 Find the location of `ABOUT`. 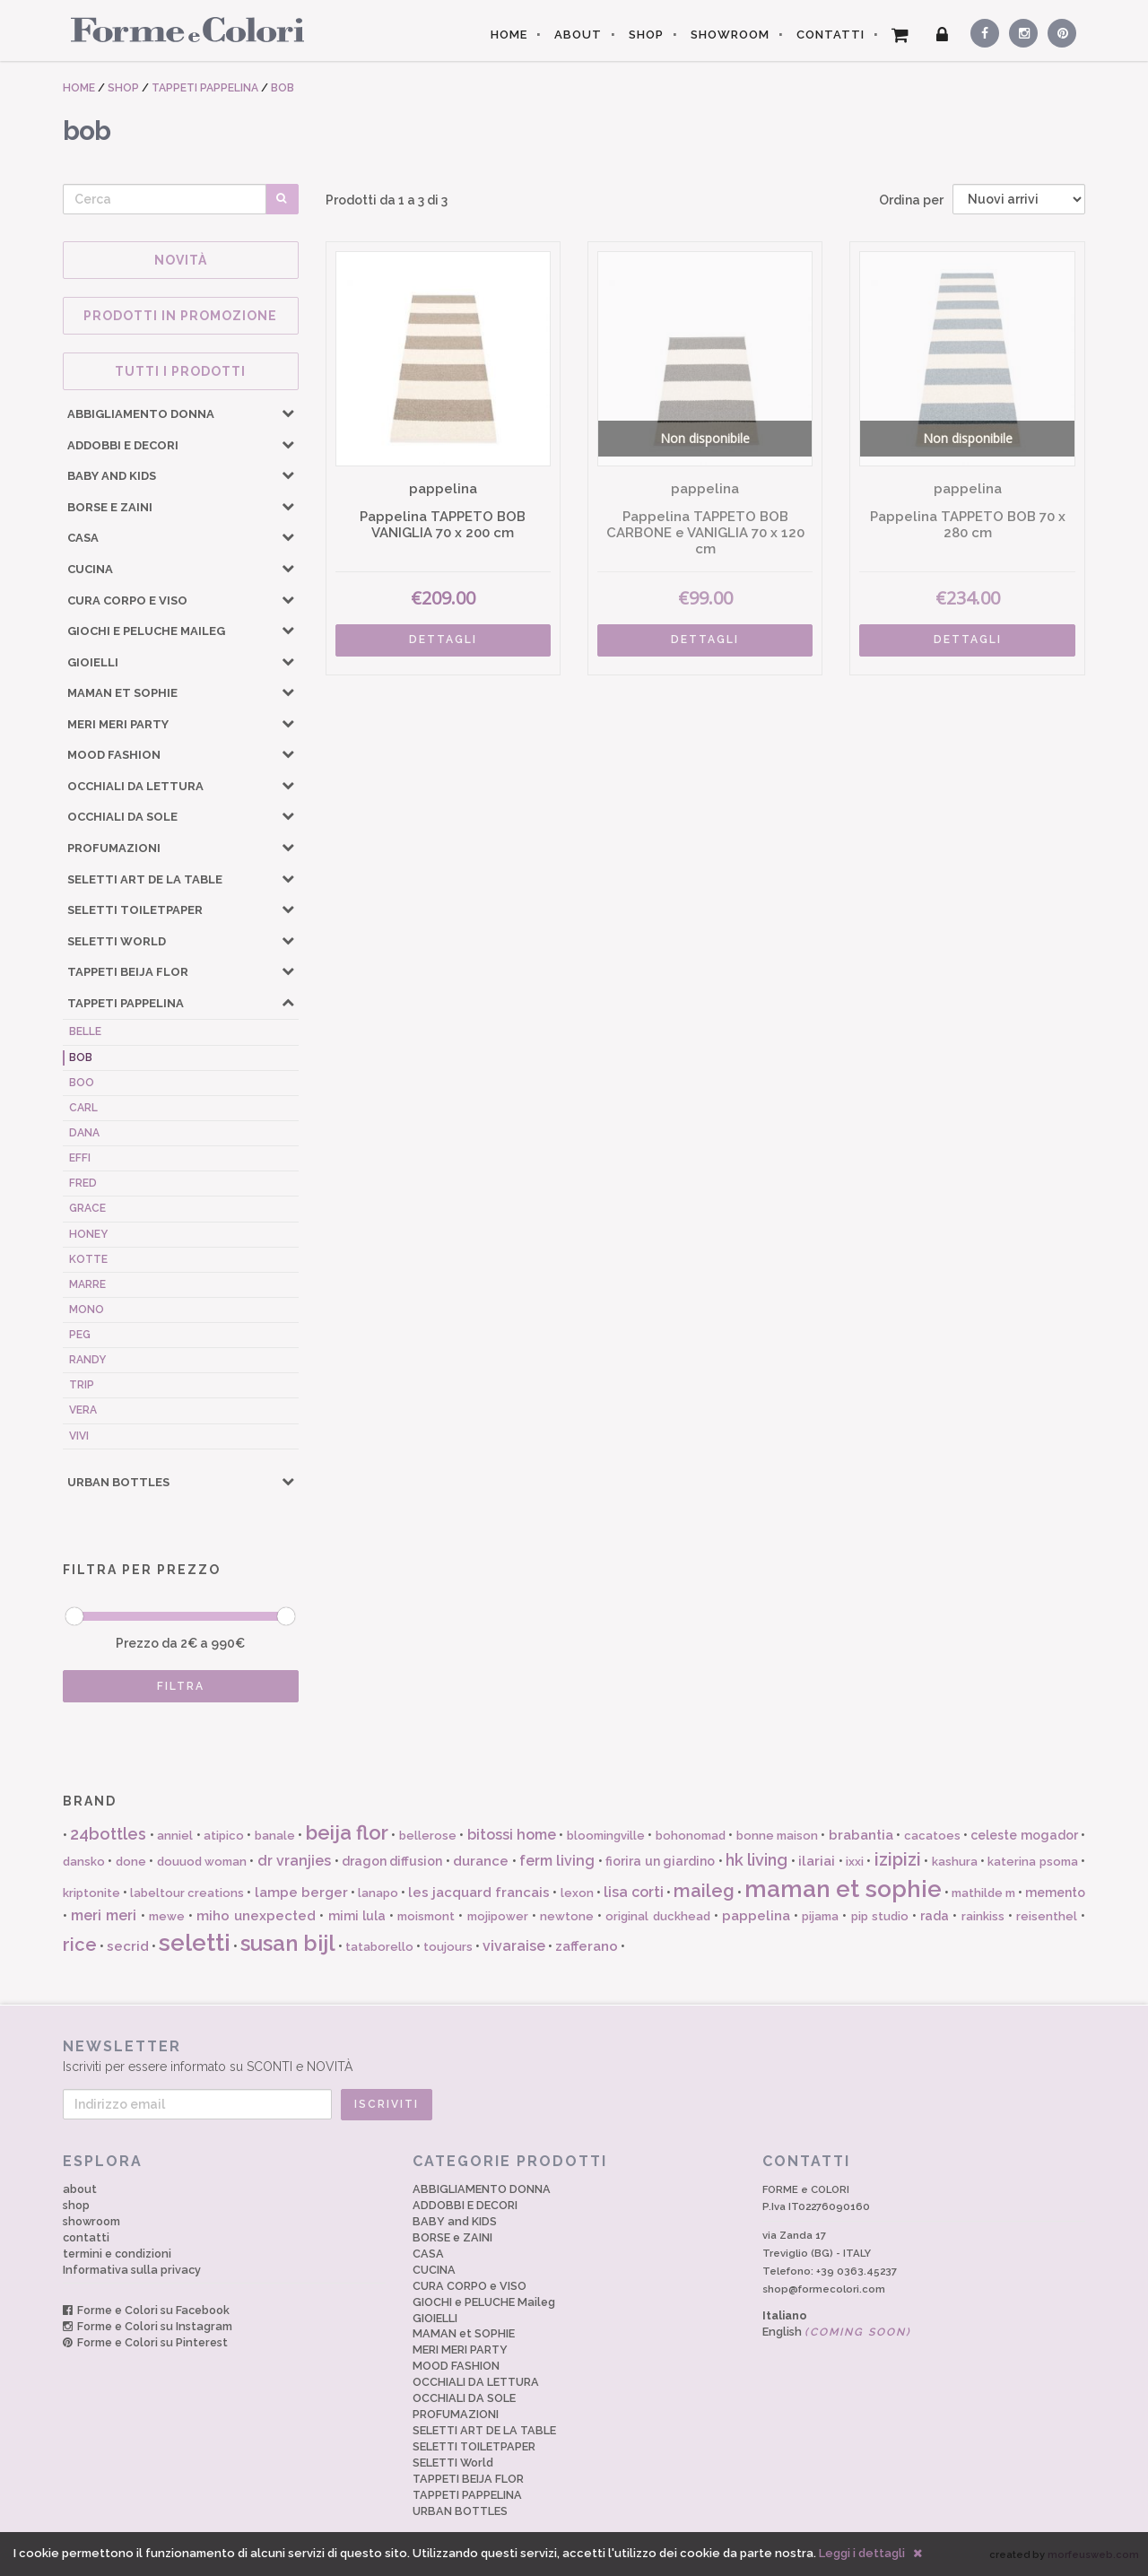

ABOUT is located at coordinates (578, 34).